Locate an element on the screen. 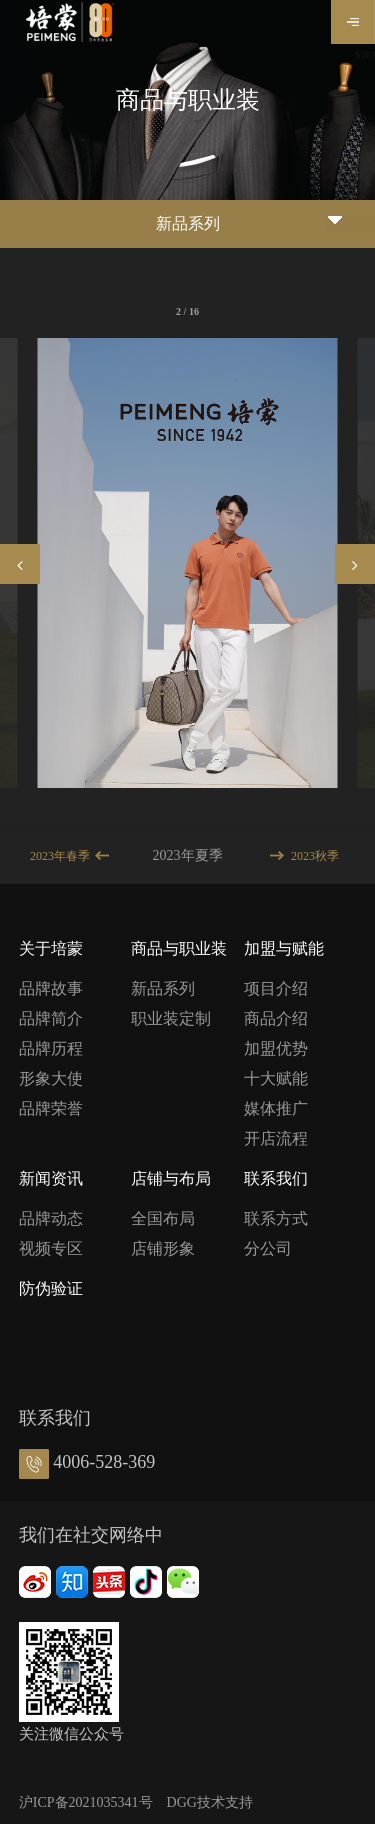 The image size is (375, 1824). 新品系列 is located at coordinates (163, 988).